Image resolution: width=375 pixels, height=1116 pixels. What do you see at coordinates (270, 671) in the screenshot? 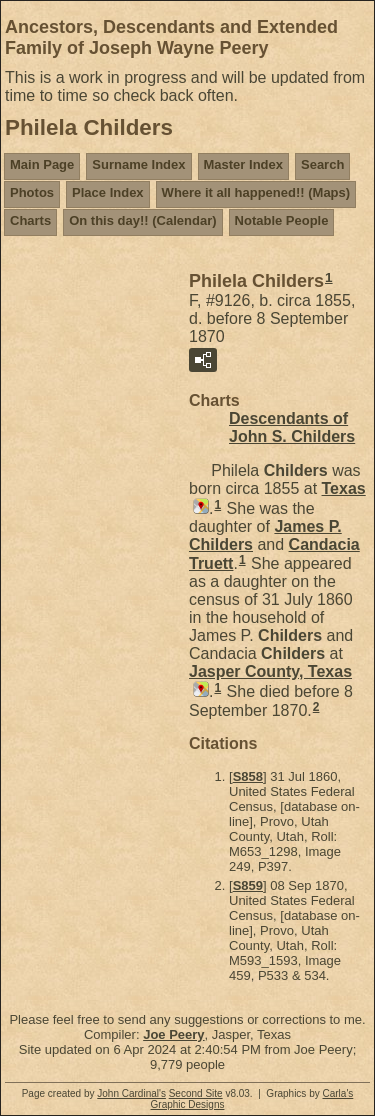
I see `Jasper County, Texas` at bounding box center [270, 671].